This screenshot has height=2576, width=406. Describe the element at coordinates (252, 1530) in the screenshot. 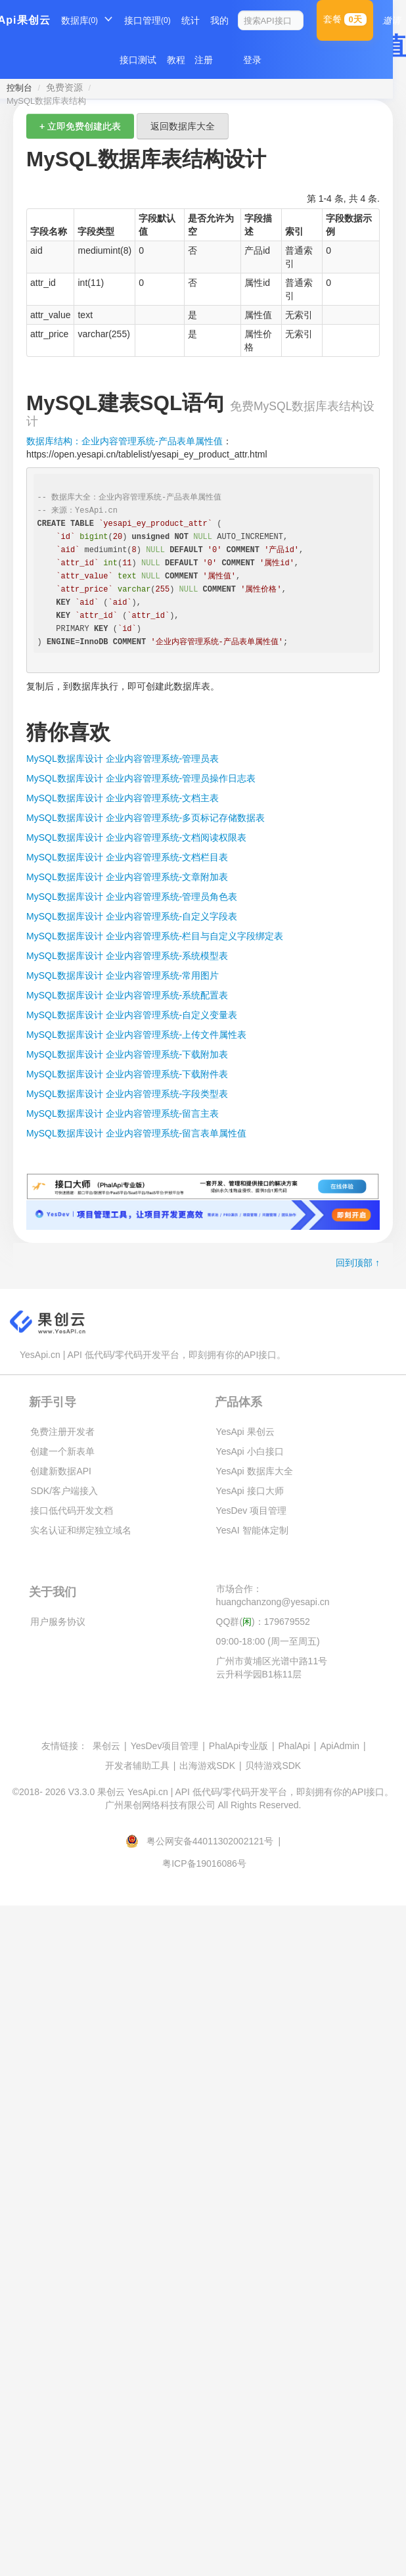

I see `YesAI 智能体定制` at that location.